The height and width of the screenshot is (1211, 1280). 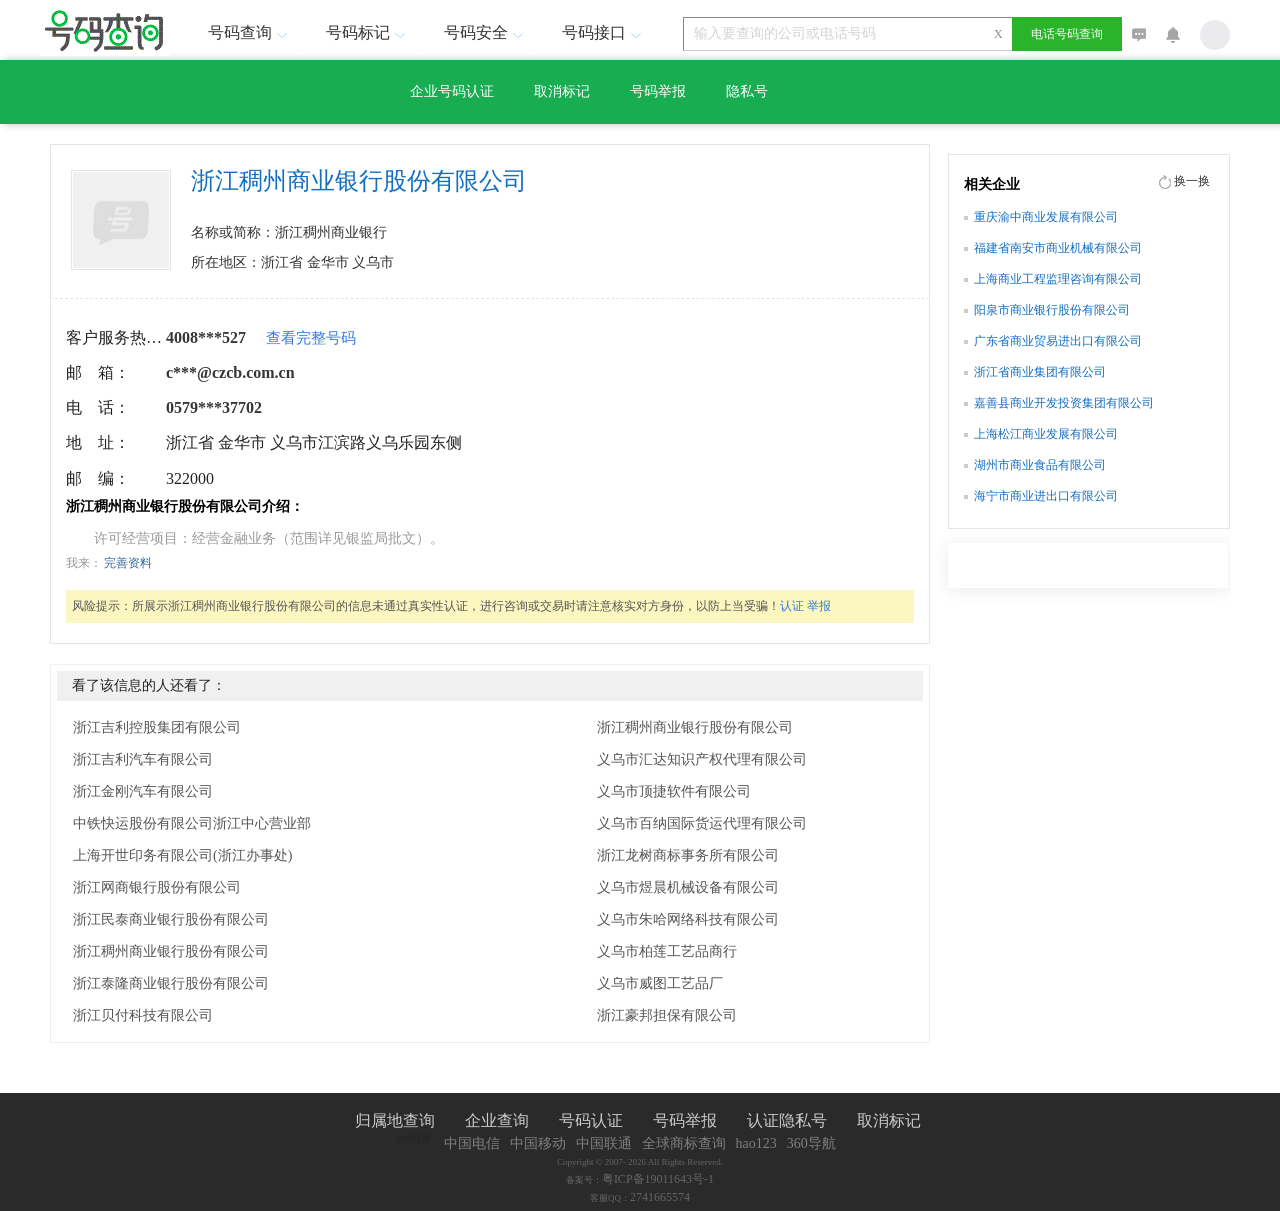 I want to click on 上海开世印务有限公司(浙江办事处), so click(x=182, y=855).